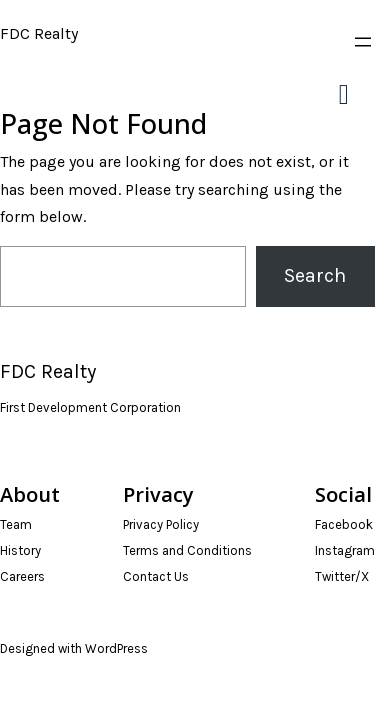 This screenshot has height=720, width=375. What do you see at coordinates (315, 275) in the screenshot?
I see `Search` at bounding box center [315, 275].